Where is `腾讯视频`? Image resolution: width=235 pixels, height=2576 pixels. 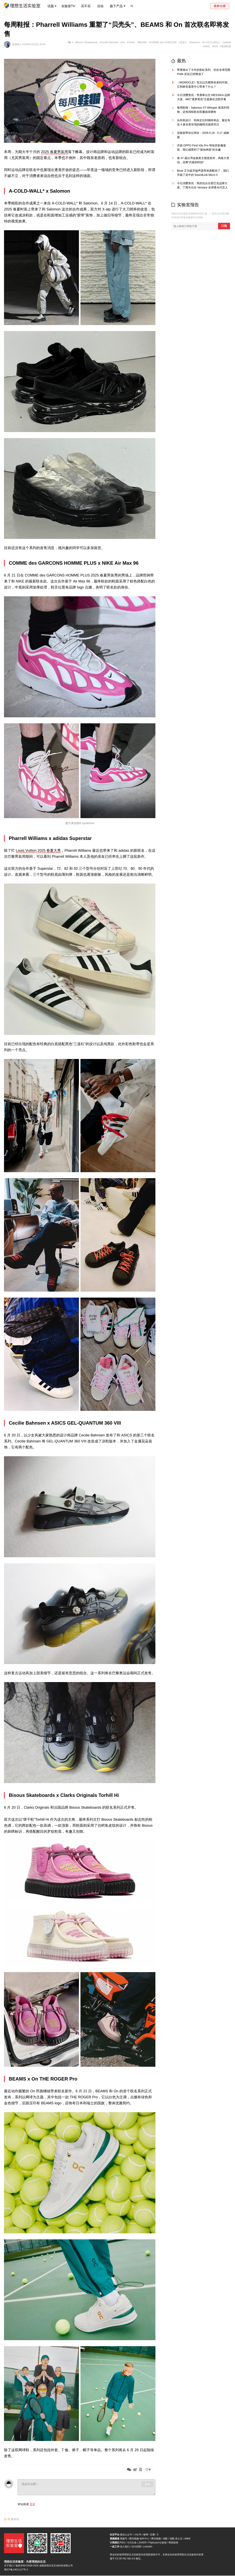
腾讯视频 is located at coordinates (156, 2539).